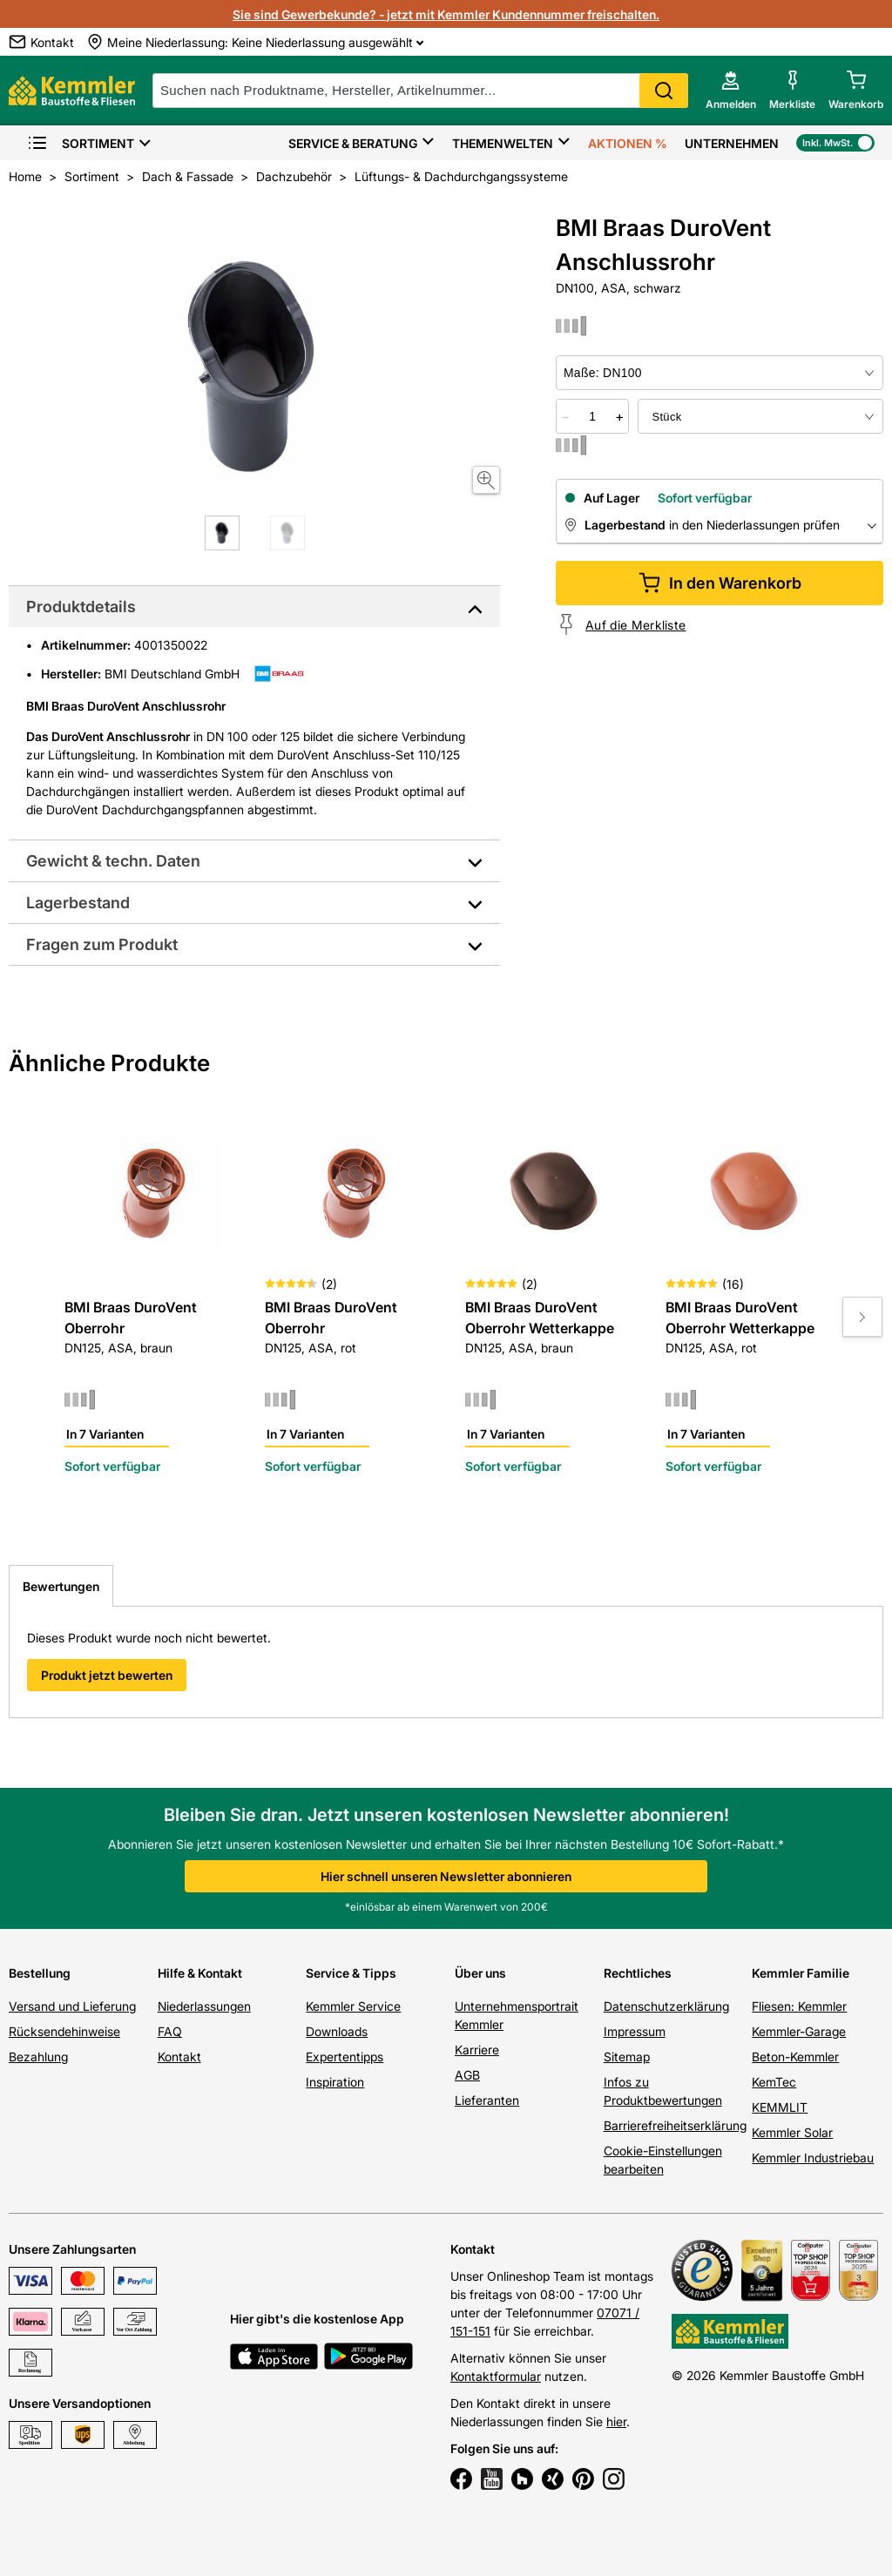  Describe the element at coordinates (638, 1973) in the screenshot. I see `Rechtliches` at that location.